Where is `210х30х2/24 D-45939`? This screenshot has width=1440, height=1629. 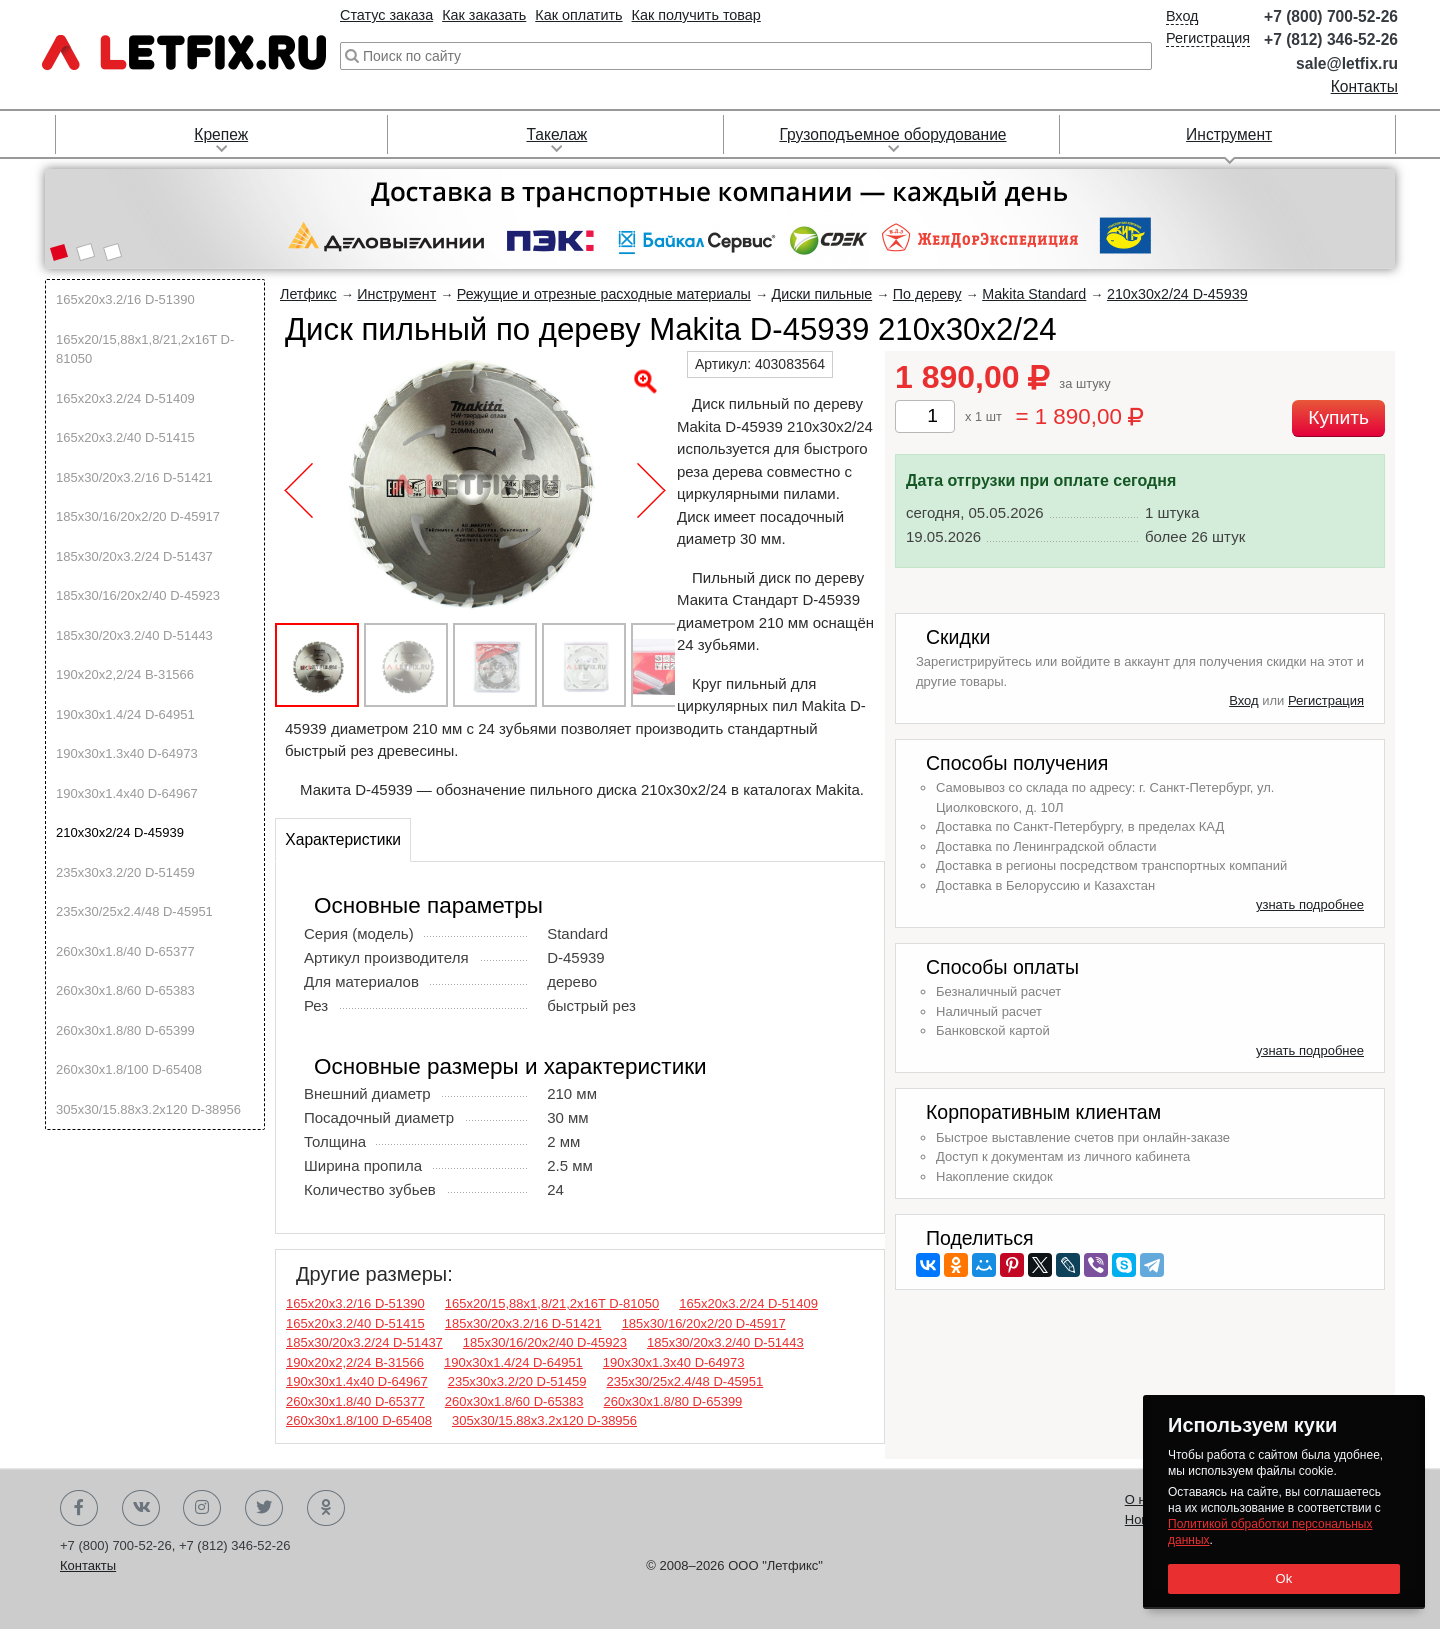 210х30х2/24 D-45939 is located at coordinates (120, 832).